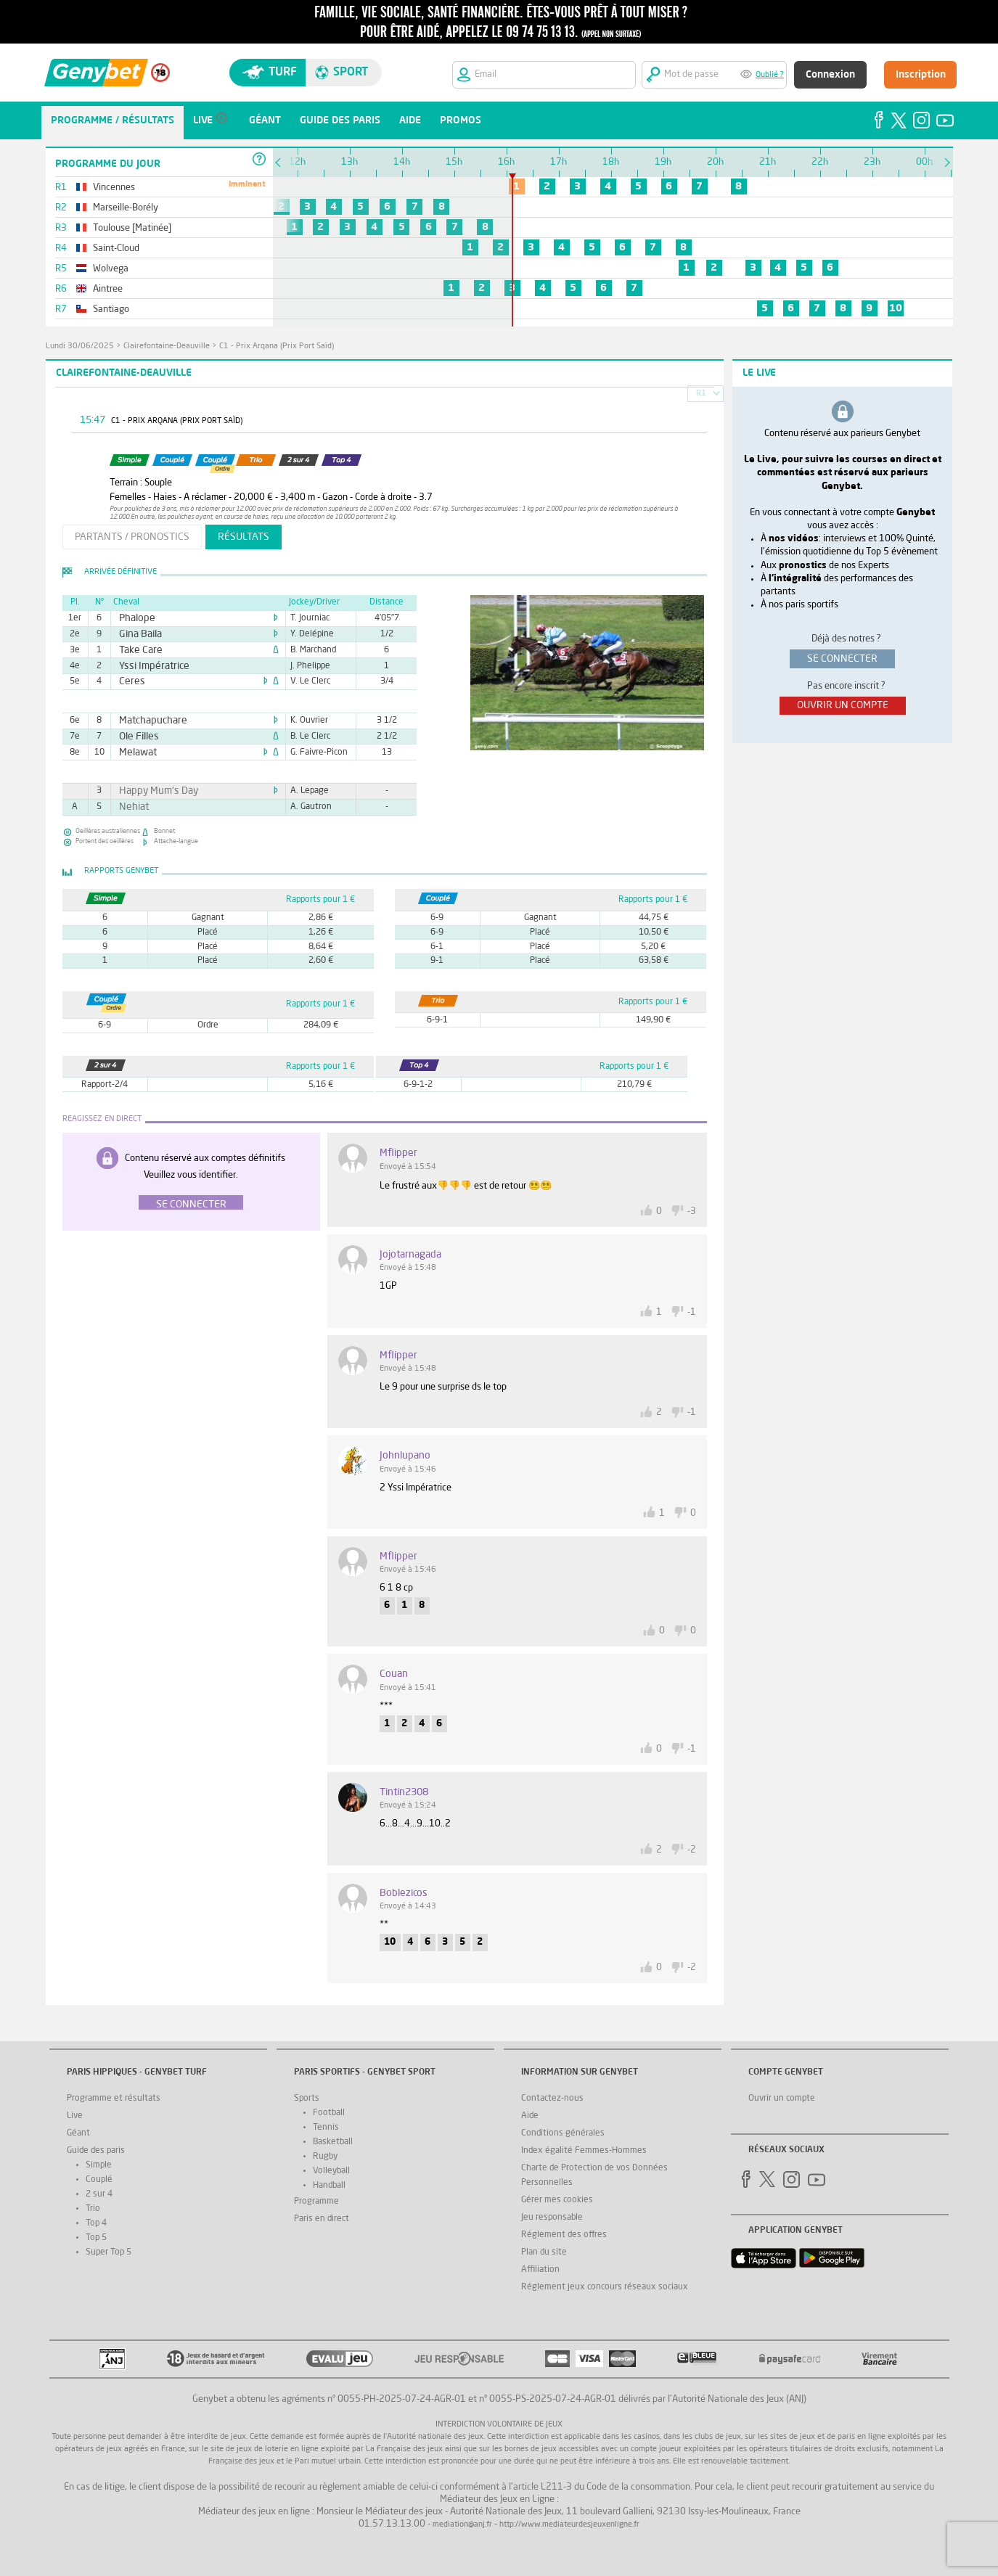 Image resolution: width=998 pixels, height=2576 pixels. What do you see at coordinates (691, 1312) in the screenshot?
I see `-1` at bounding box center [691, 1312].